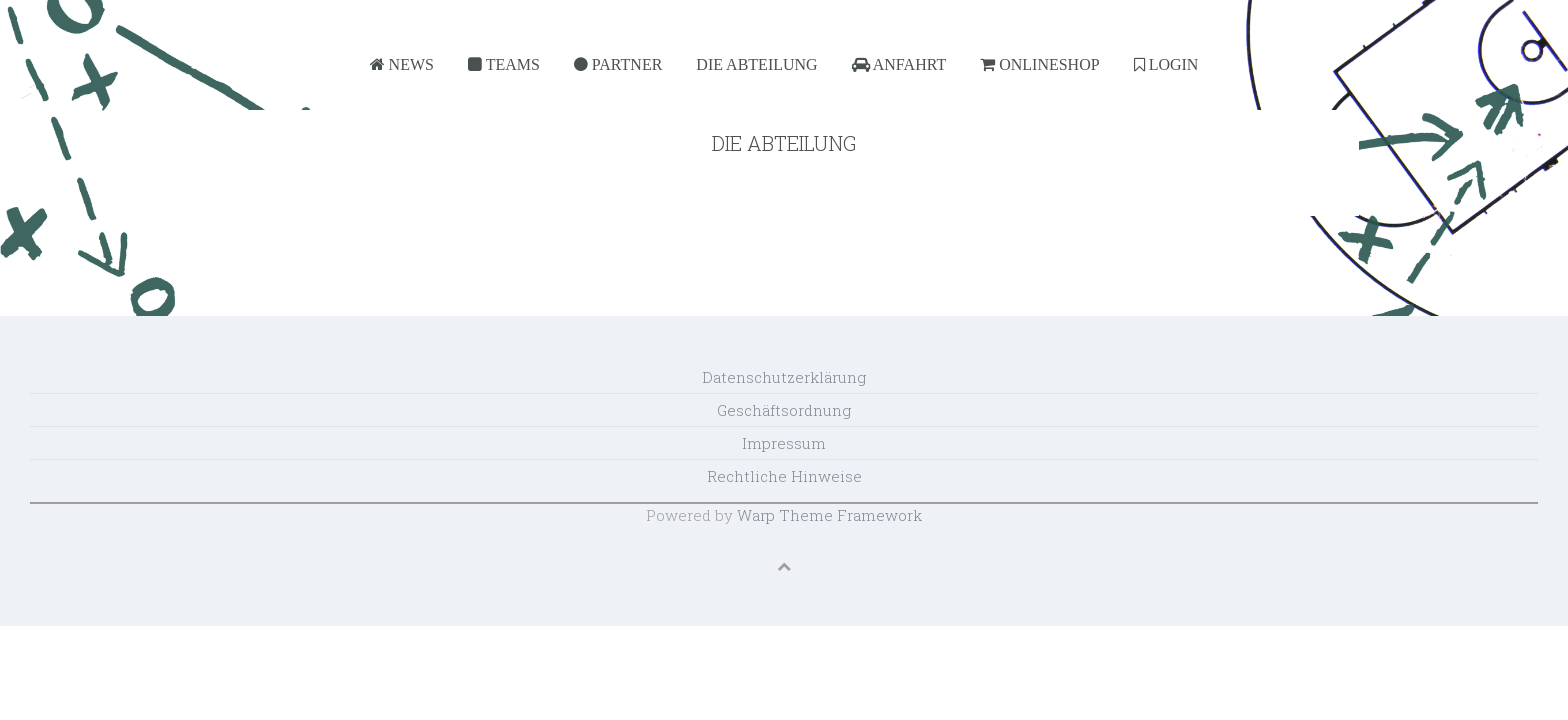 This screenshot has width=1568, height=720. I want to click on Impressum, so click(784, 443).